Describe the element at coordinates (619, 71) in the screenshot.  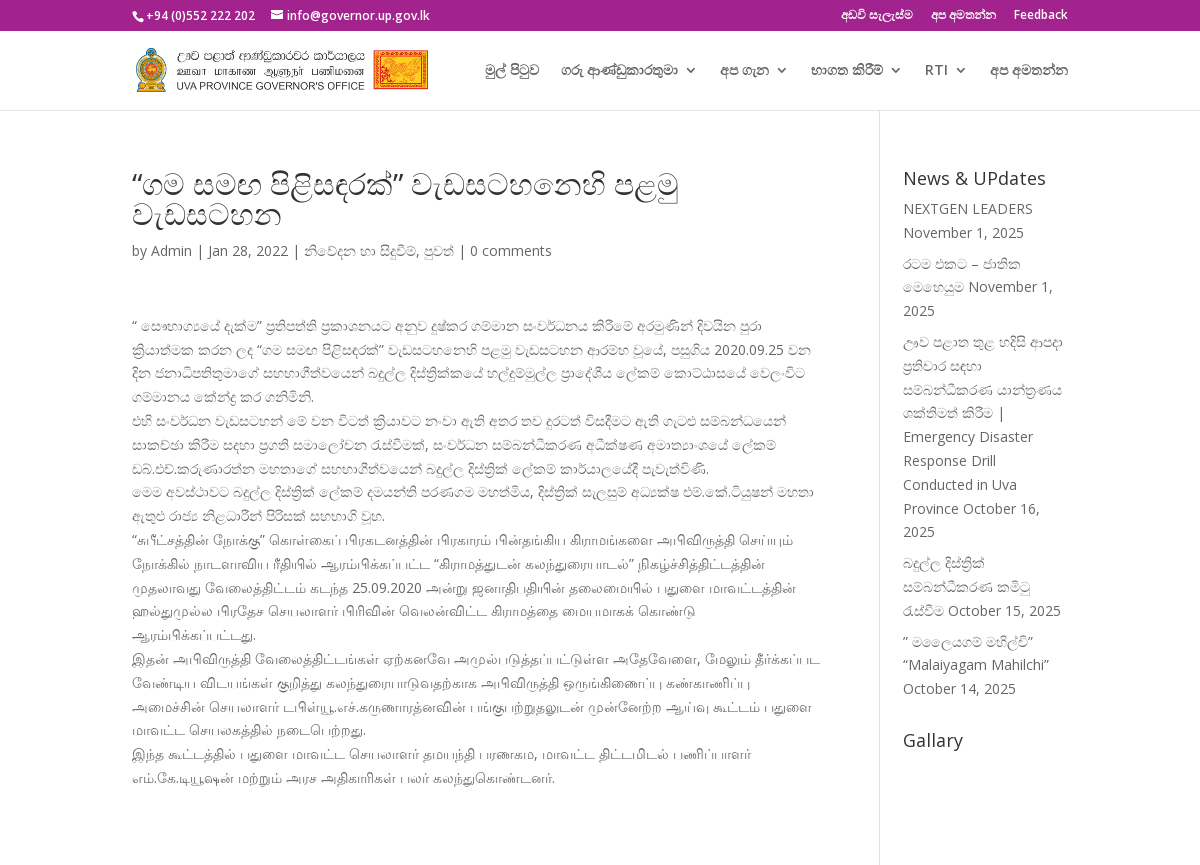
I see `ගරු ආණ්ඩුකාරතුමා` at that location.